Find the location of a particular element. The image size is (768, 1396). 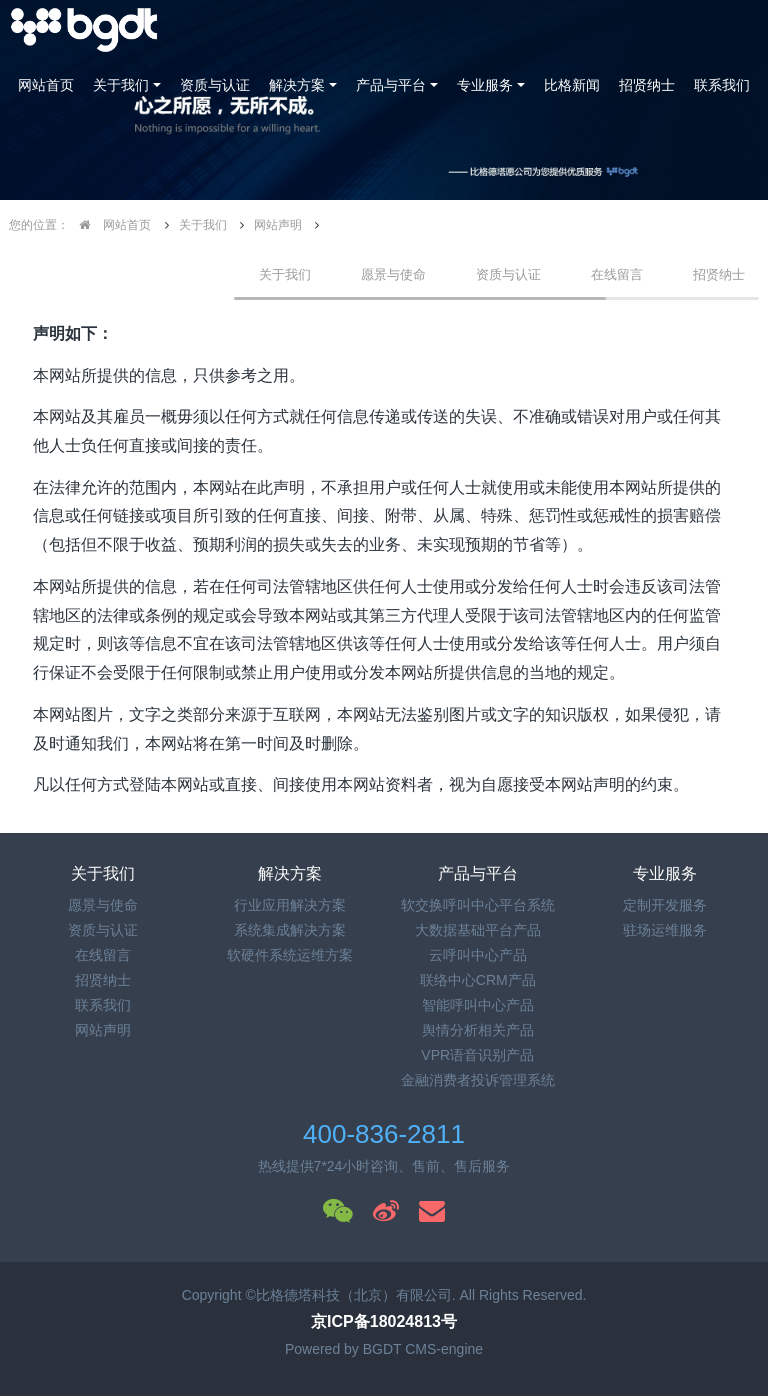

关于我们 is located at coordinates (121, 85).